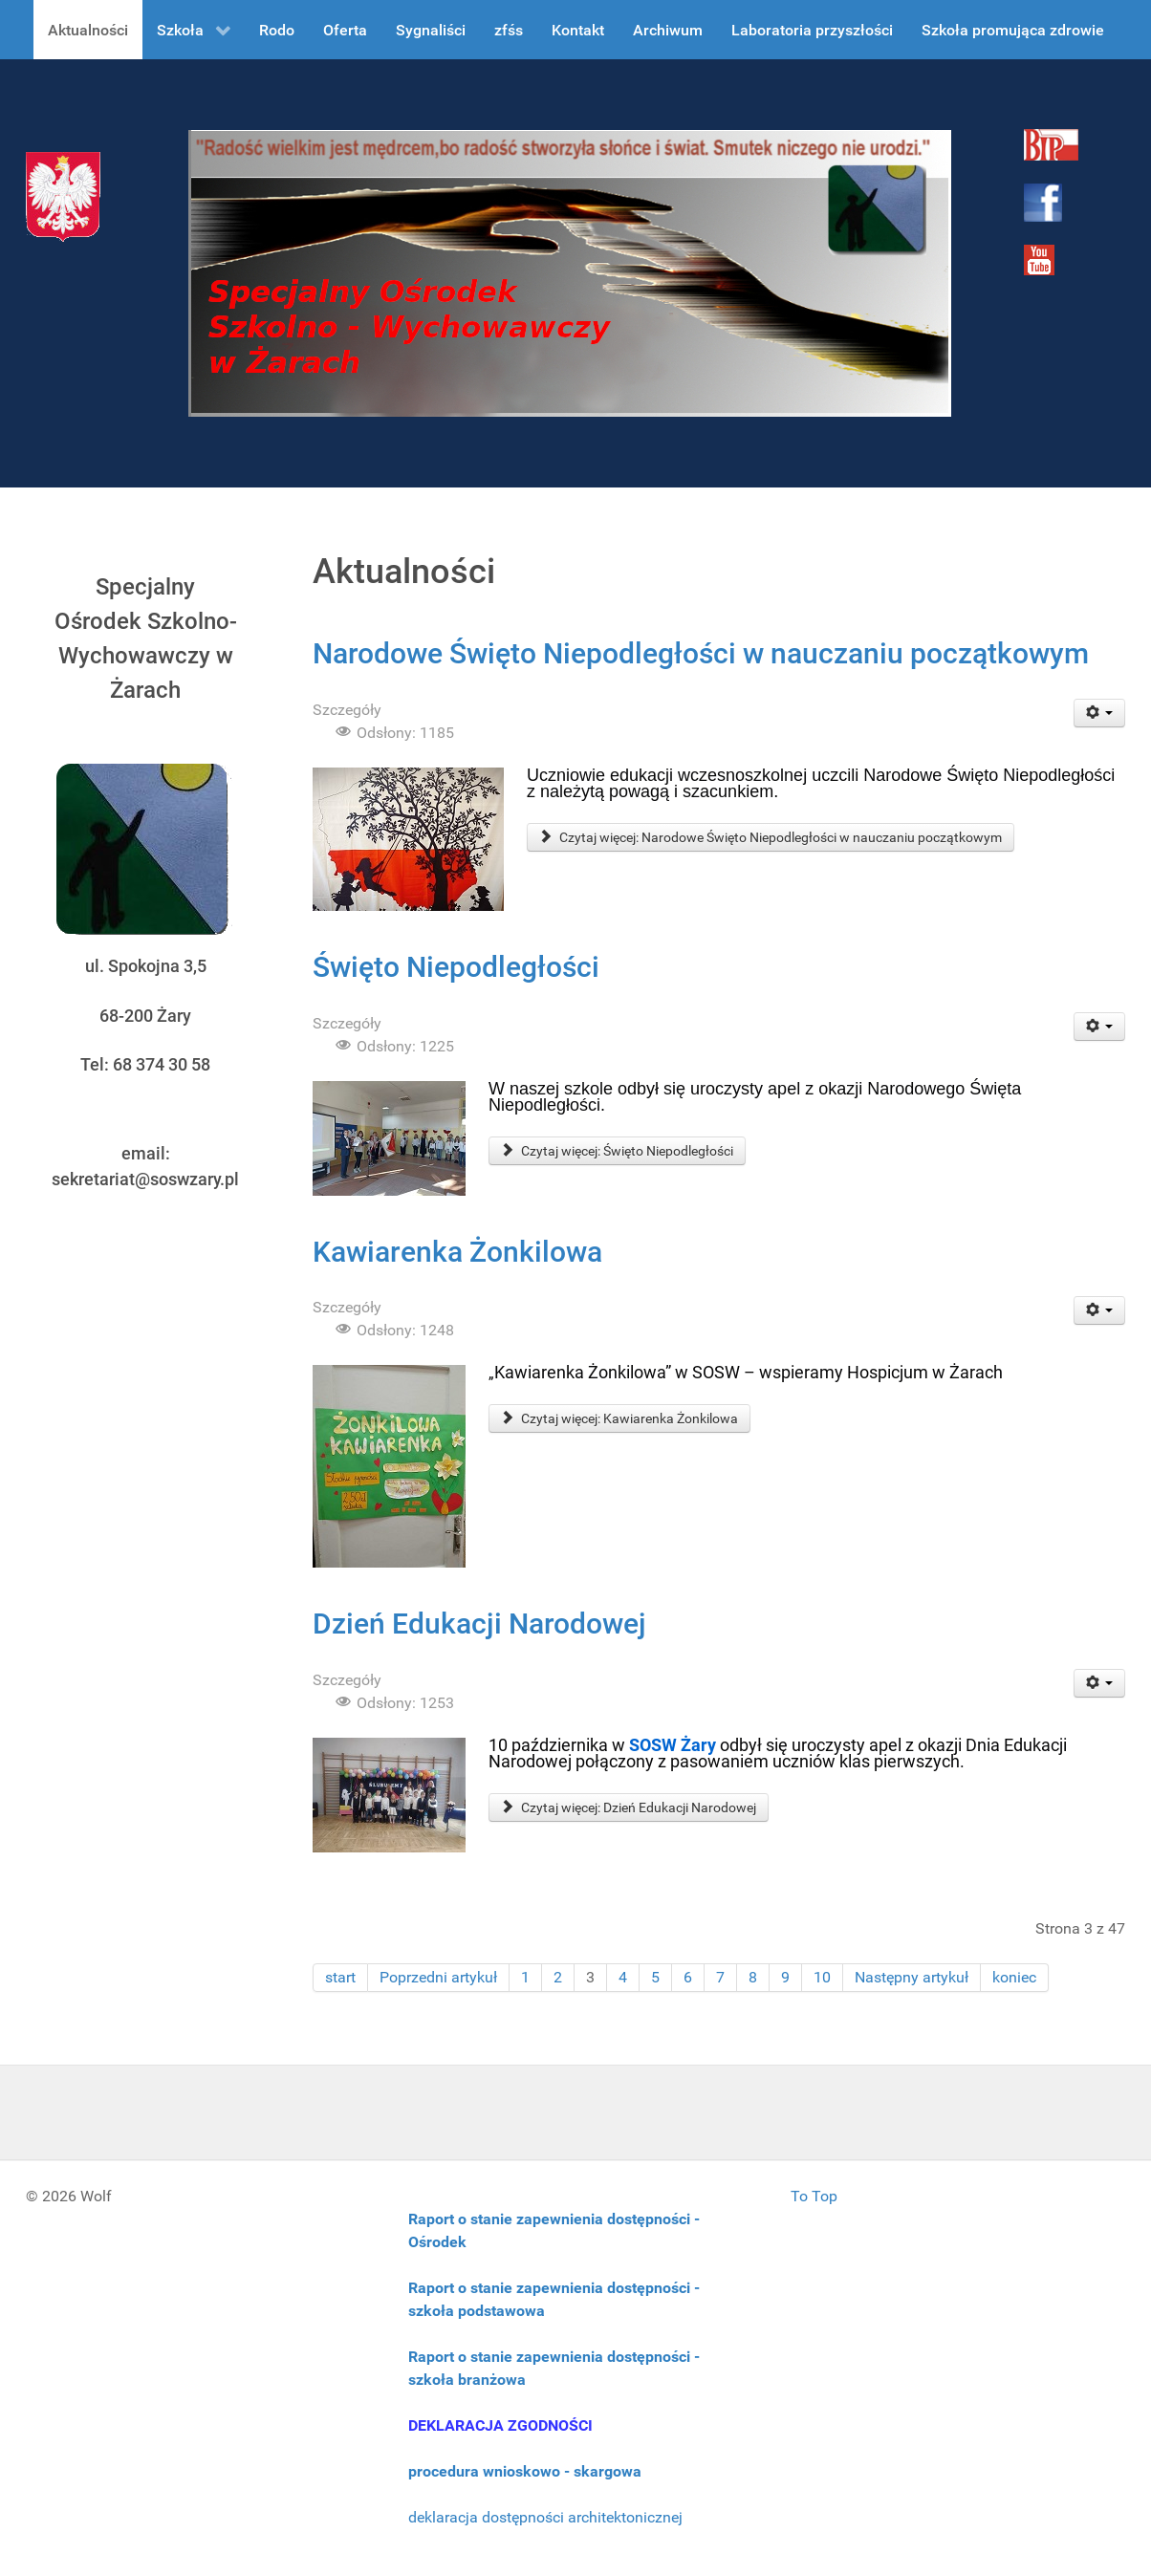 This screenshot has width=1151, height=2576. What do you see at coordinates (822, 1977) in the screenshot?
I see `10` at bounding box center [822, 1977].